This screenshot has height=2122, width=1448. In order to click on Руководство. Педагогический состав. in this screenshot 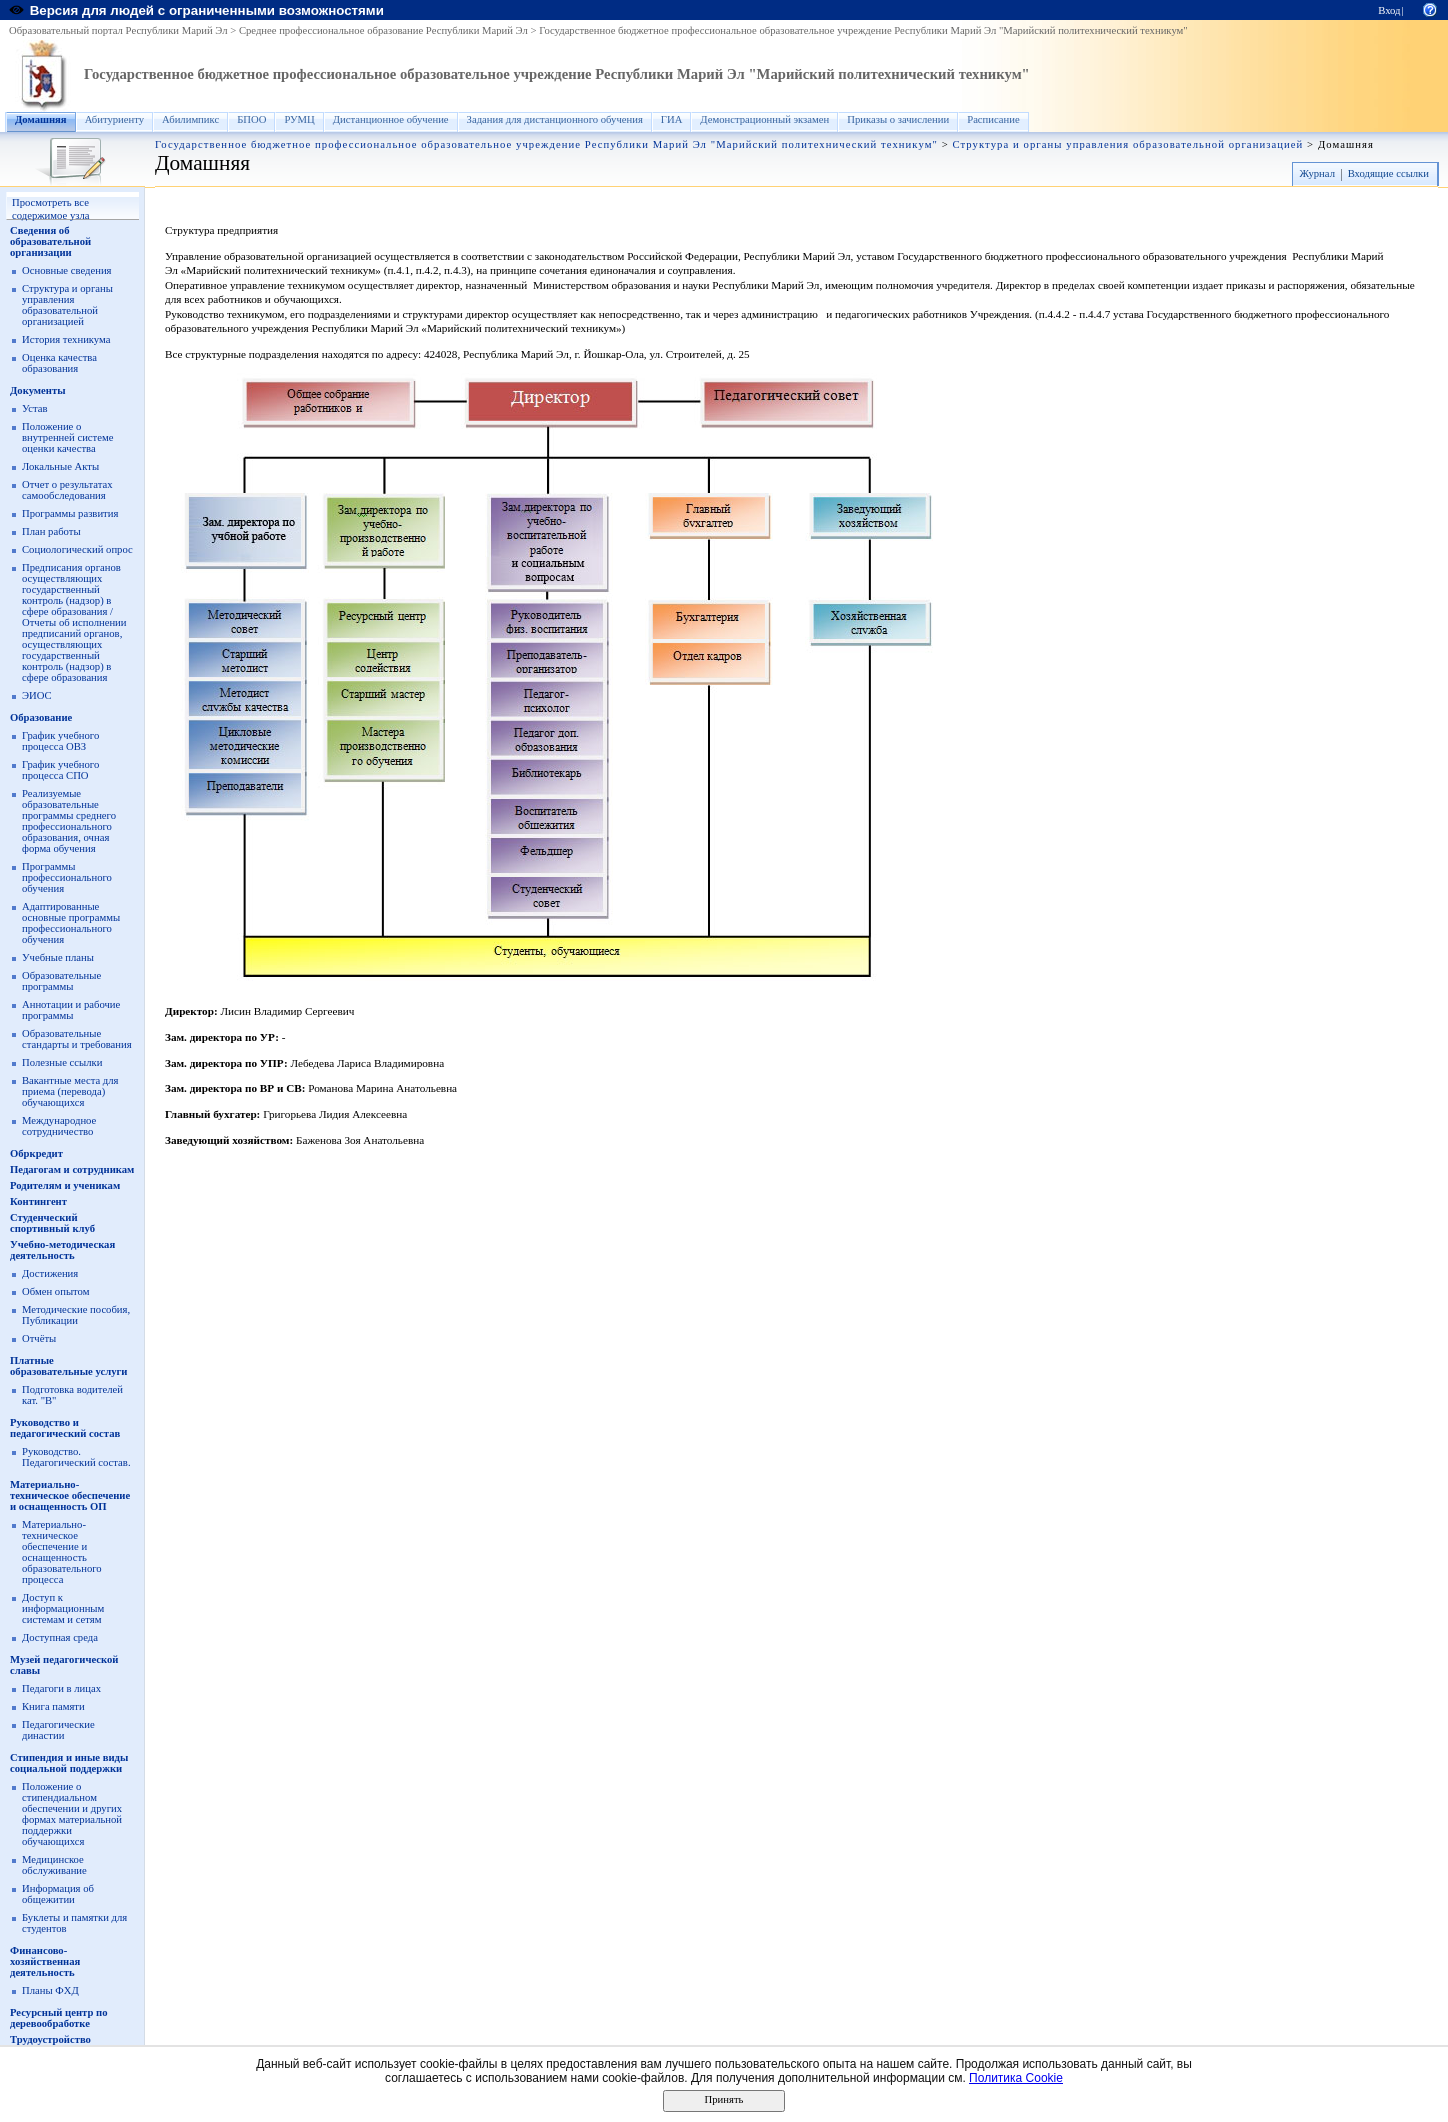, I will do `click(76, 1457)`.